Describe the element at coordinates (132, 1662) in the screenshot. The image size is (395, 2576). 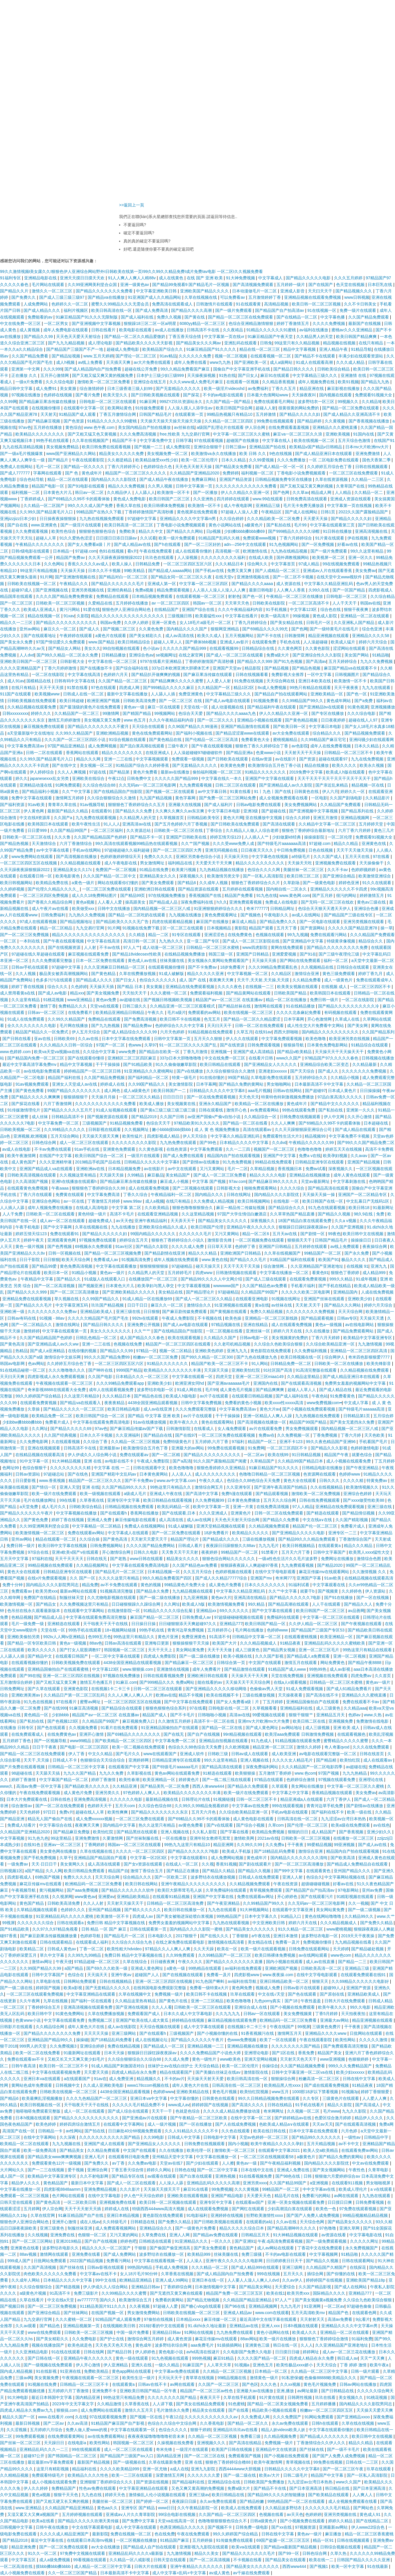
I see `4438全国亚洲精品在线观看视频` at that location.